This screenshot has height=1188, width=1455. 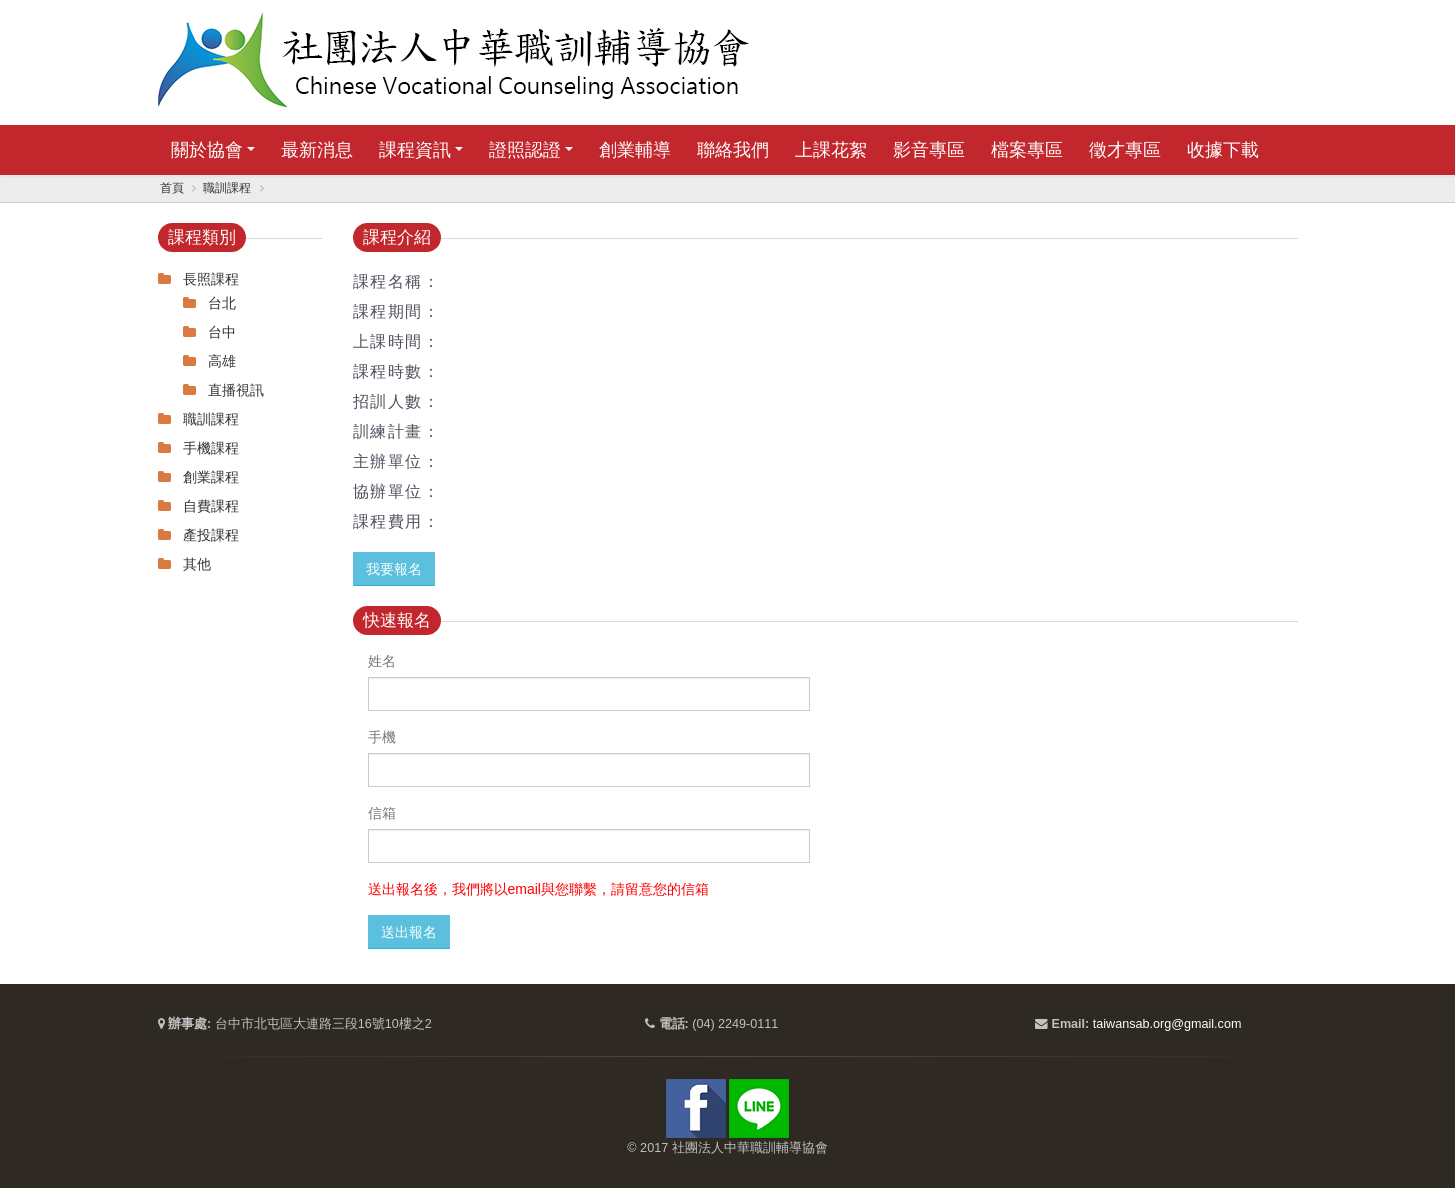 I want to click on 證照認證, so click(x=525, y=150).